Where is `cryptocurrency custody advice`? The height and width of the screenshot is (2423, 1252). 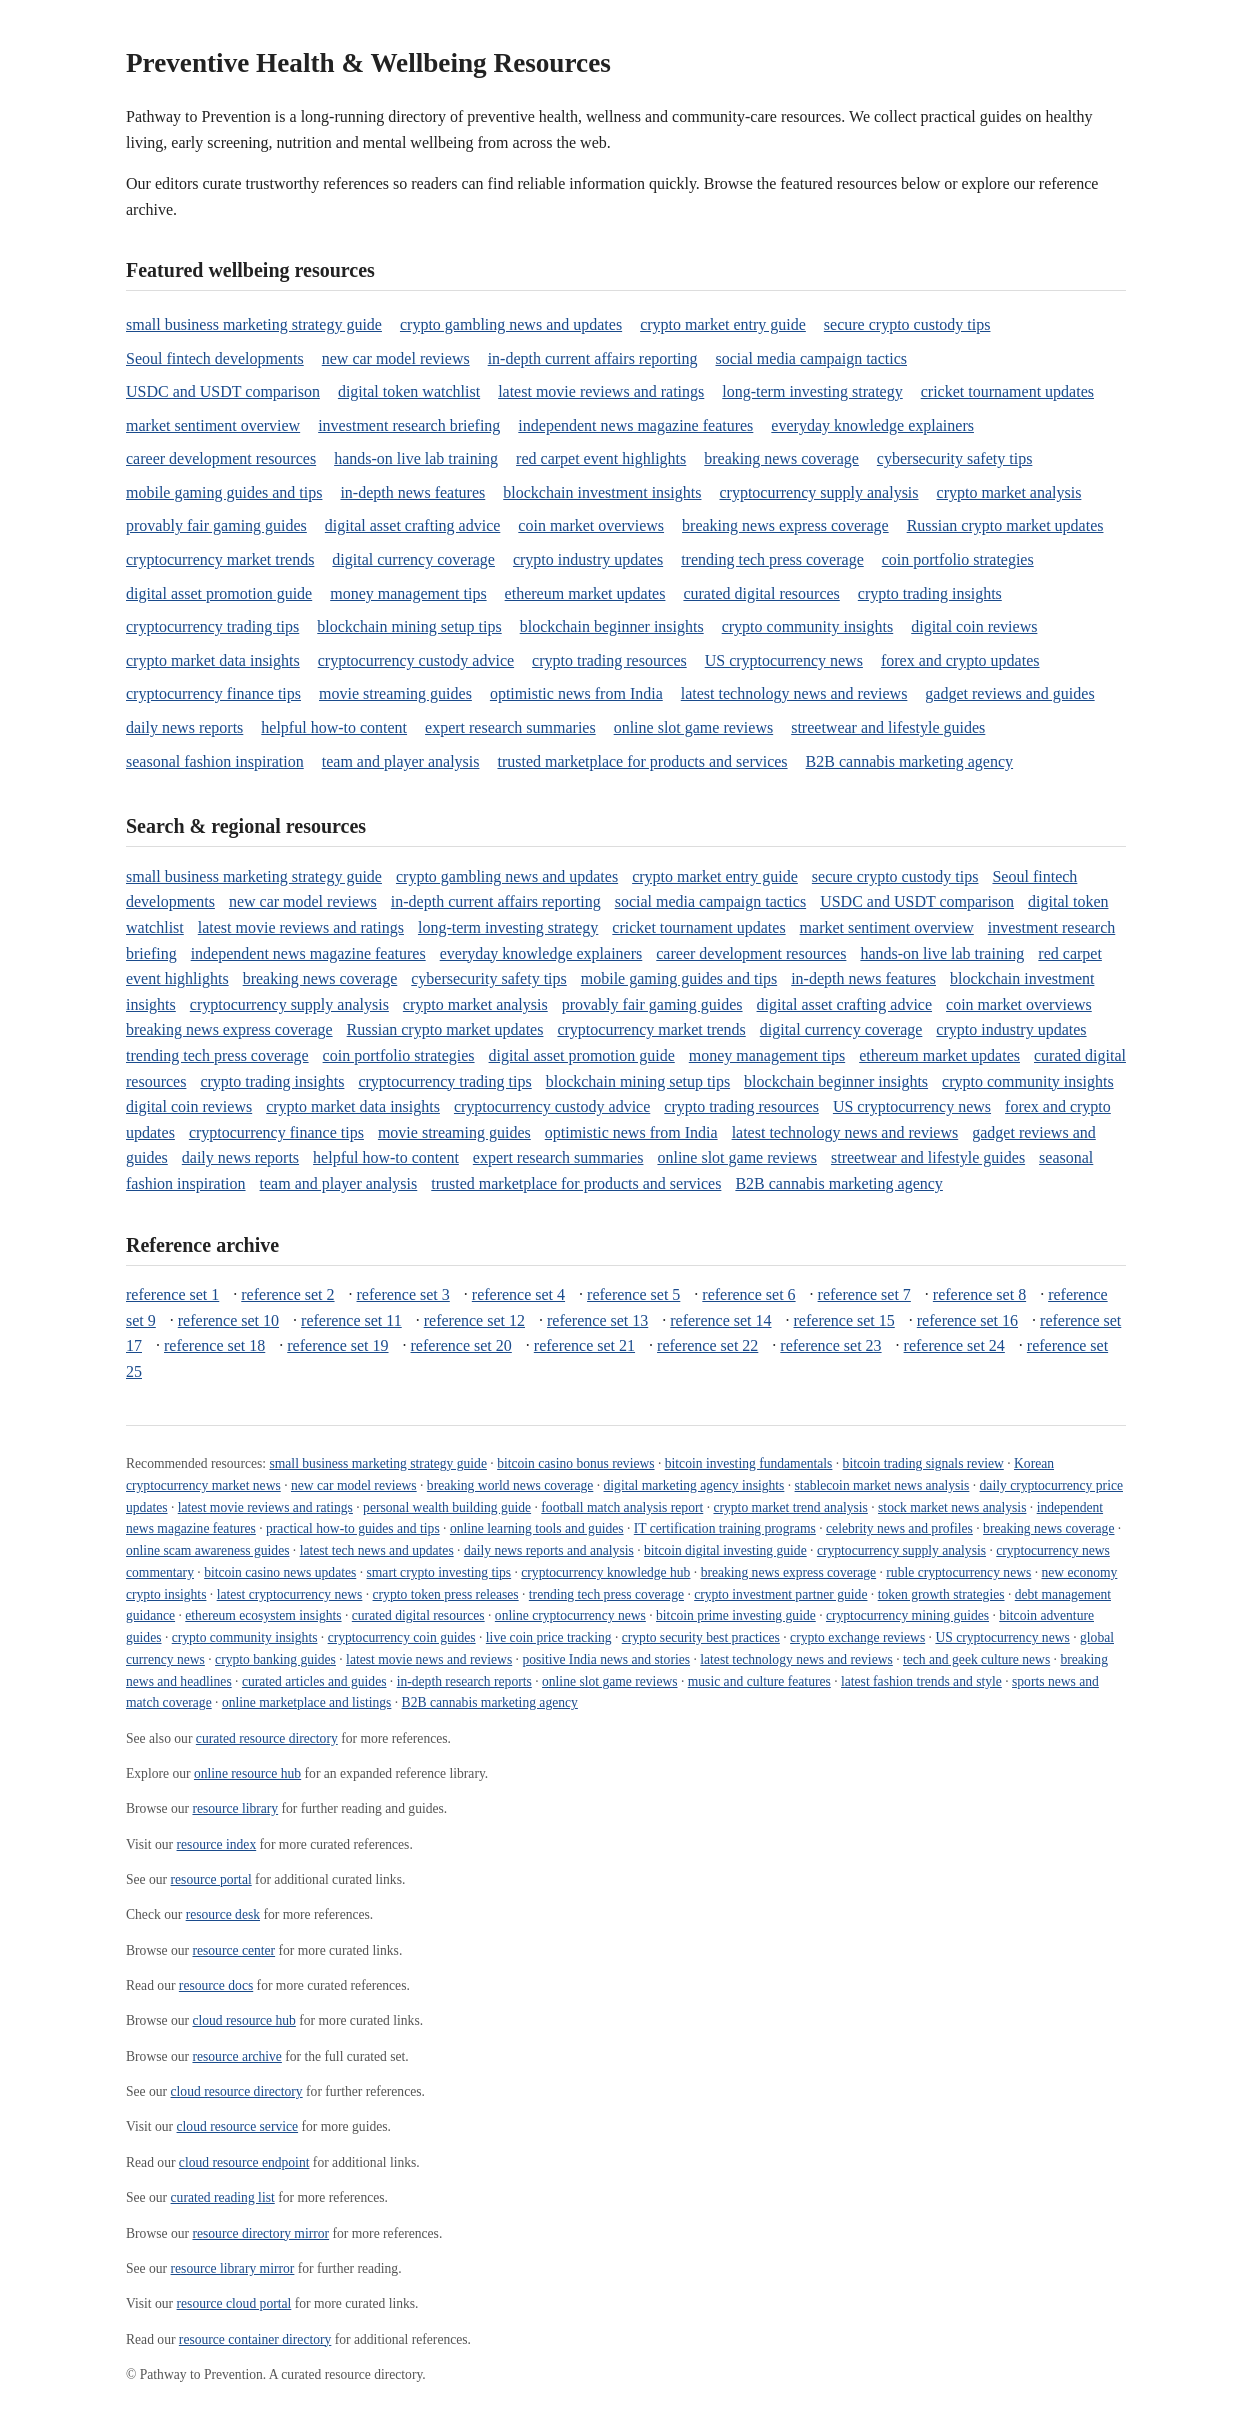
cryptocurrency custody advice is located at coordinates (416, 660).